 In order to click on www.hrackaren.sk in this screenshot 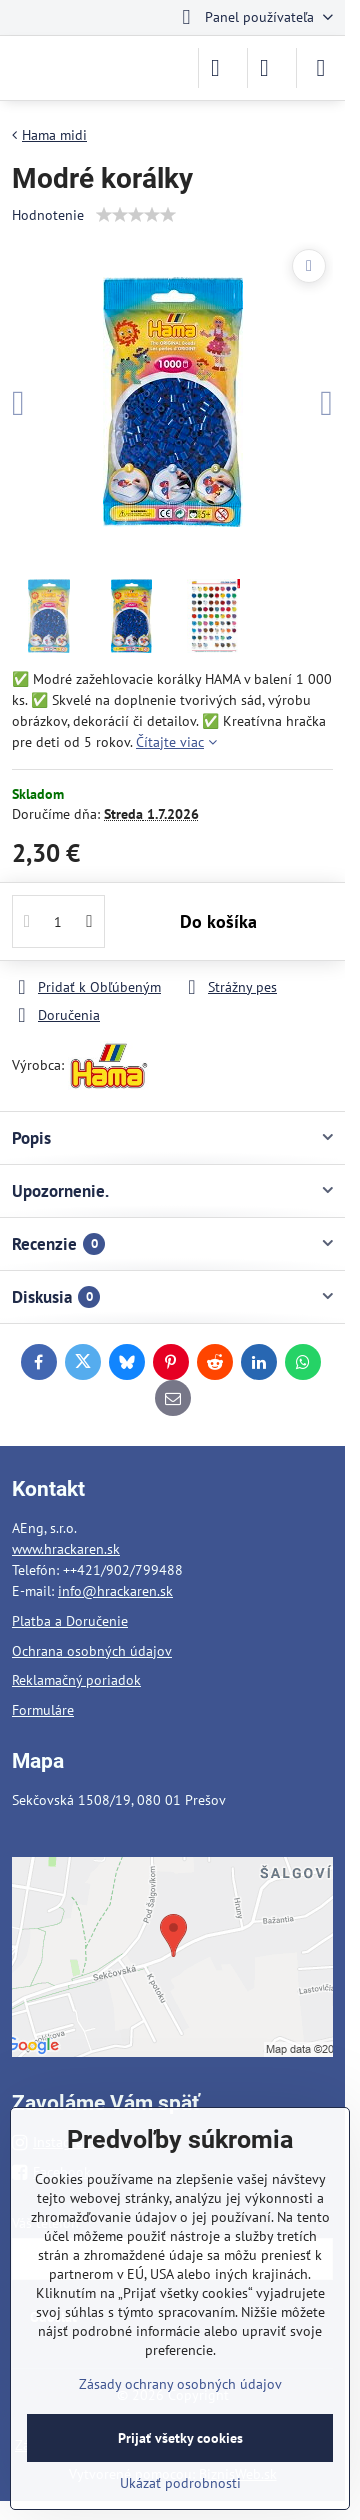, I will do `click(66, 1549)`.